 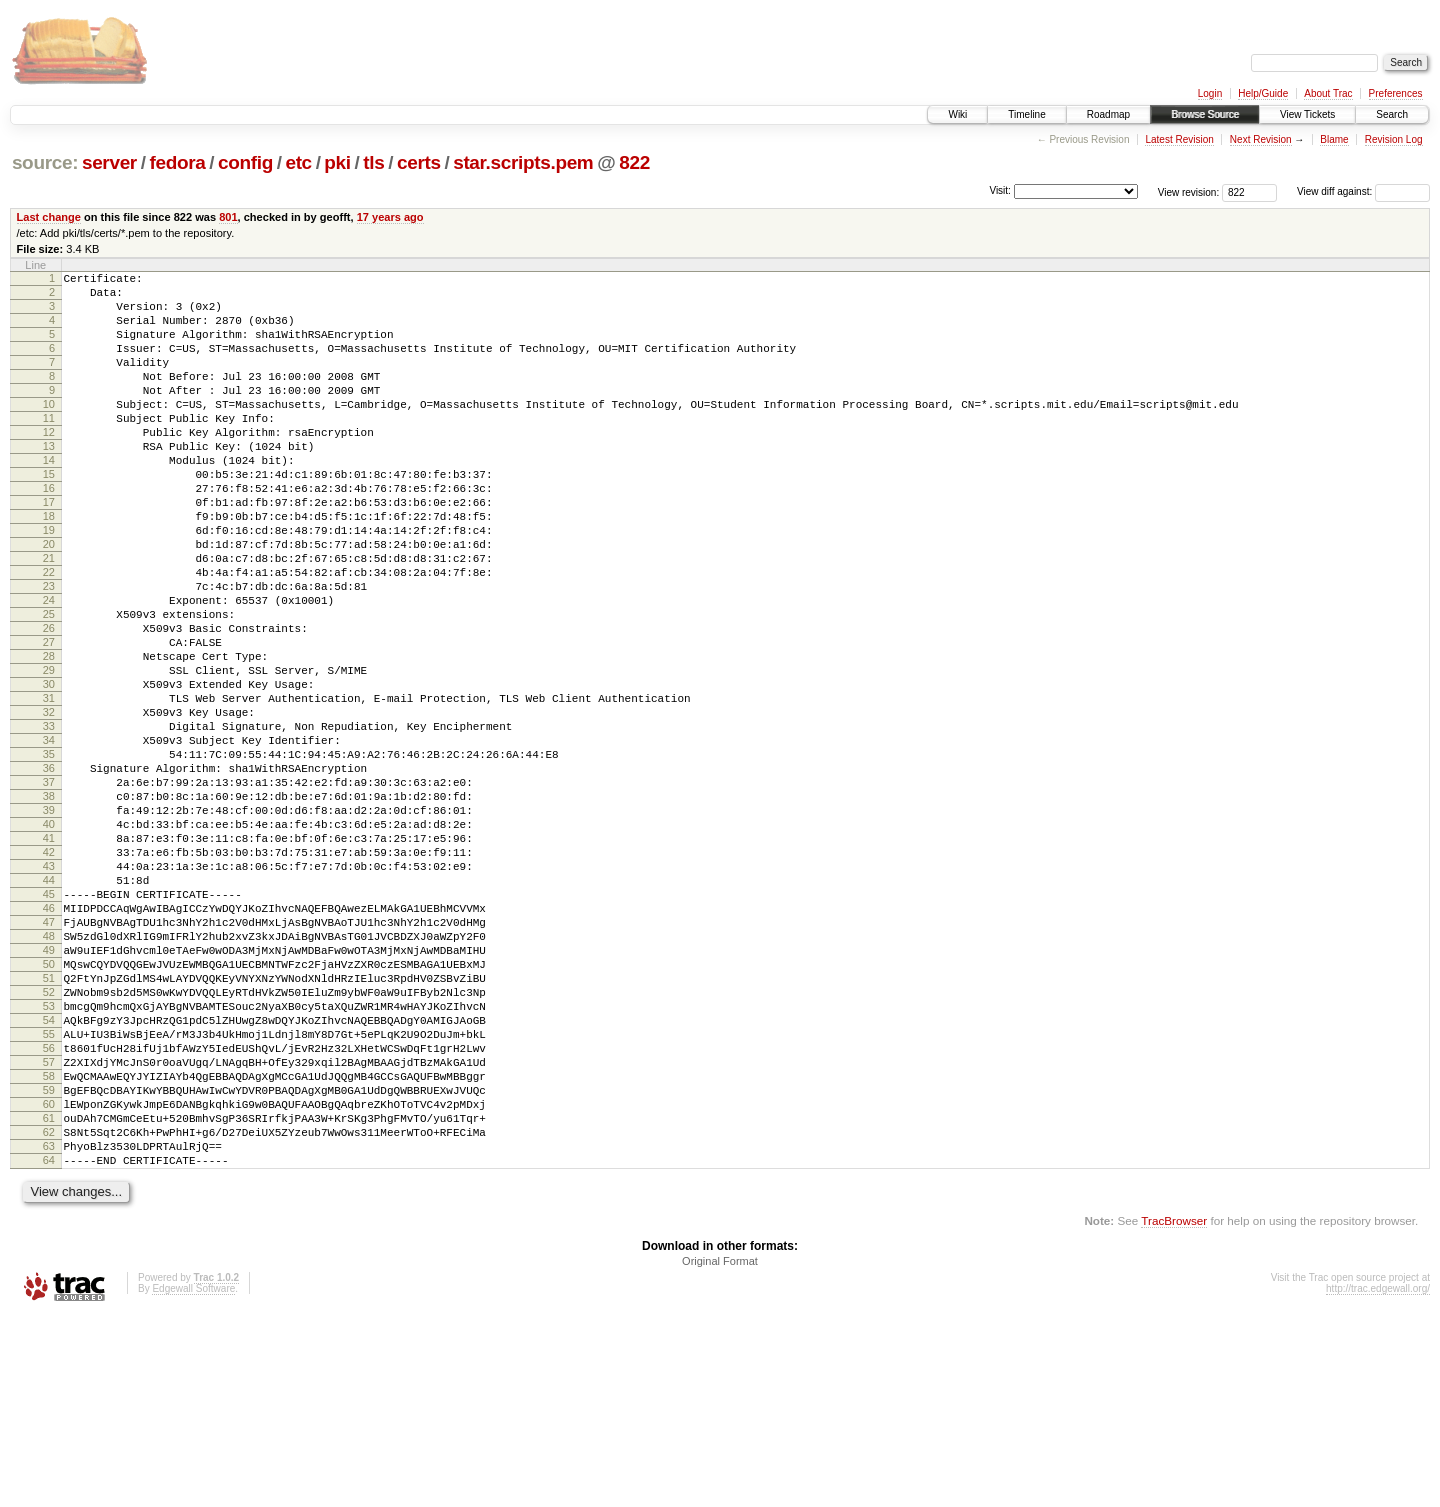 I want to click on 63, so click(x=49, y=1332).